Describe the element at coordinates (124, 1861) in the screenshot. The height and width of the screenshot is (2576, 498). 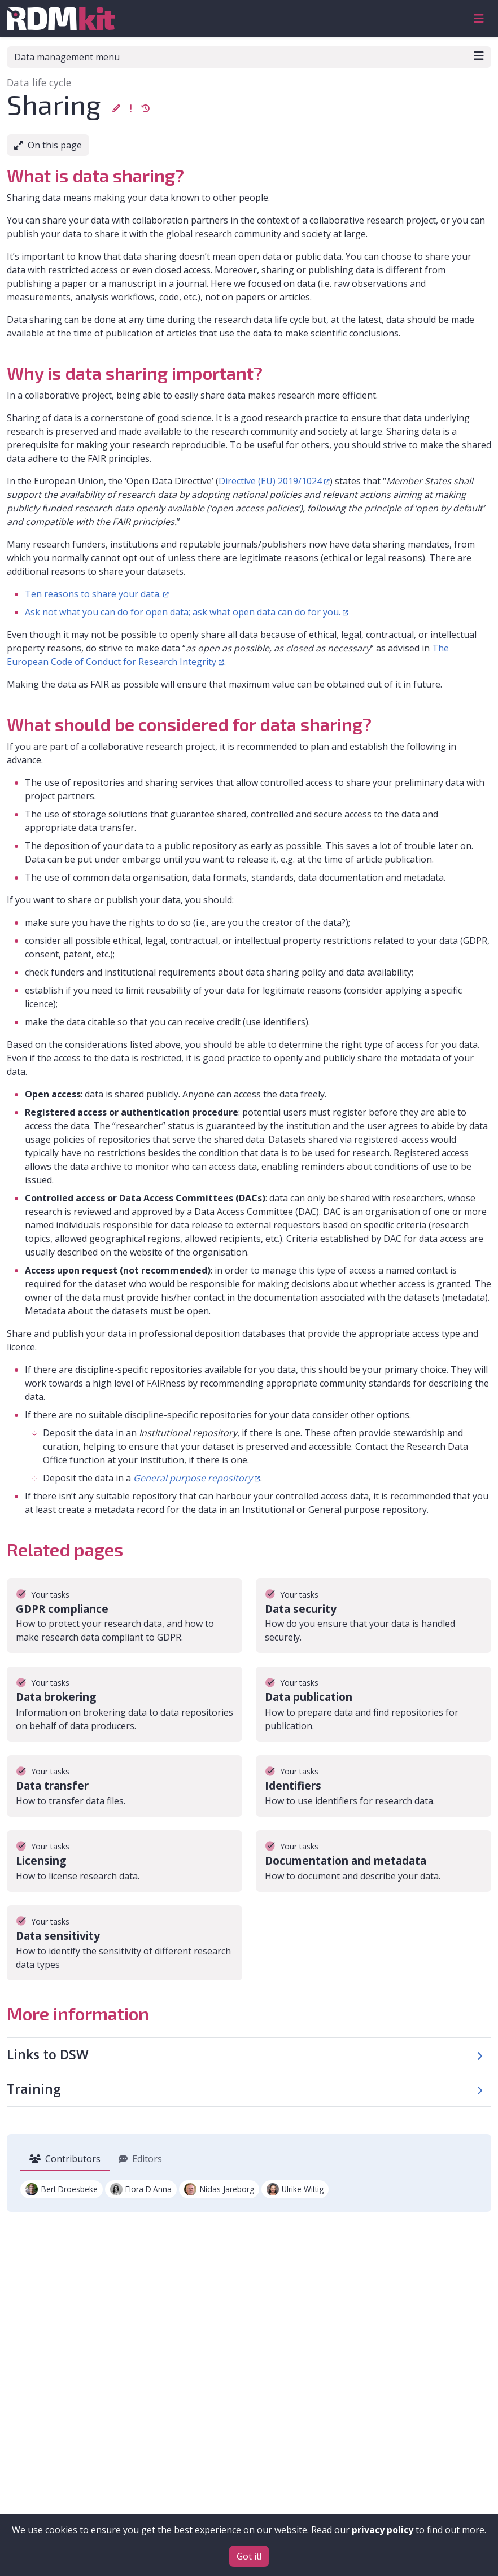
I see `[Go to the Licensing page]` at that location.